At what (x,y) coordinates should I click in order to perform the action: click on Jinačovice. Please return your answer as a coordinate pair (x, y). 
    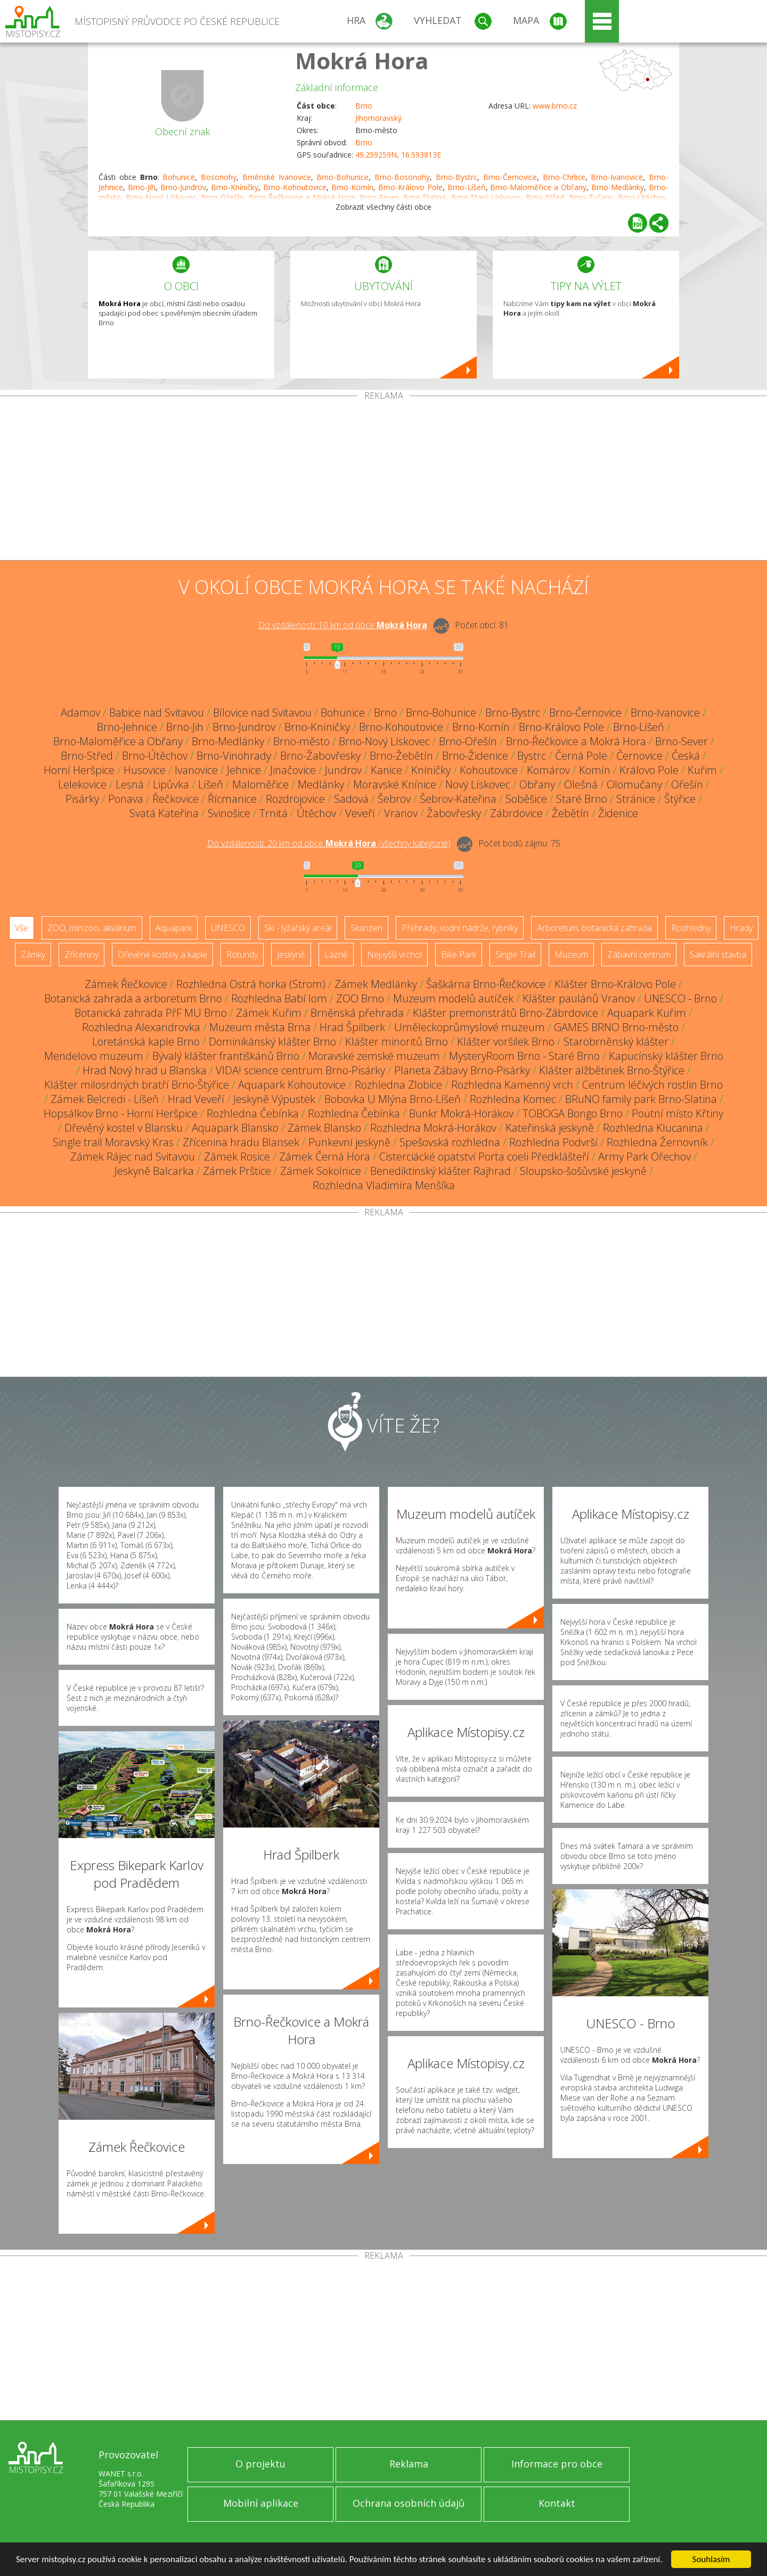
    Looking at the image, I should click on (293, 770).